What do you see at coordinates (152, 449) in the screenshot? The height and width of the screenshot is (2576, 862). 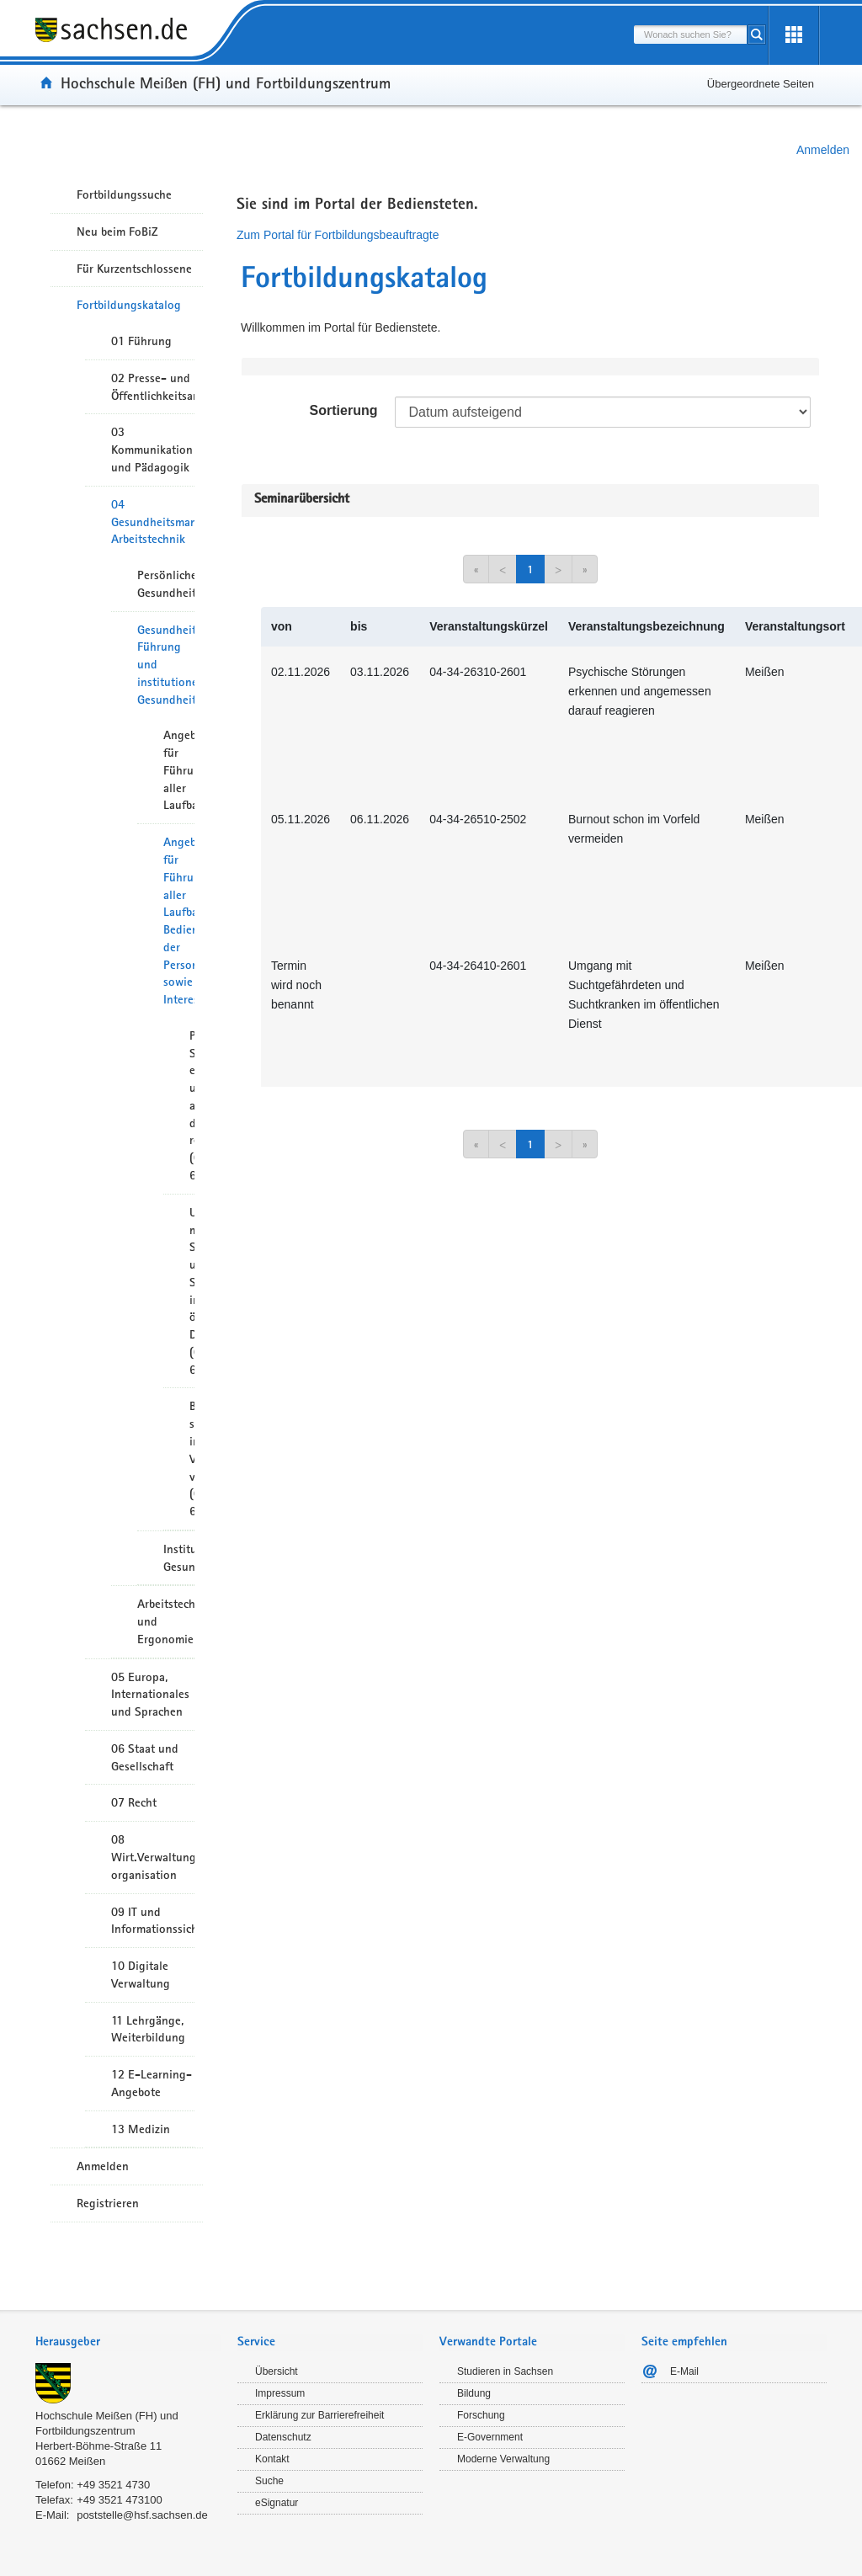 I see `03 Kommunikation und Pädagogik` at bounding box center [152, 449].